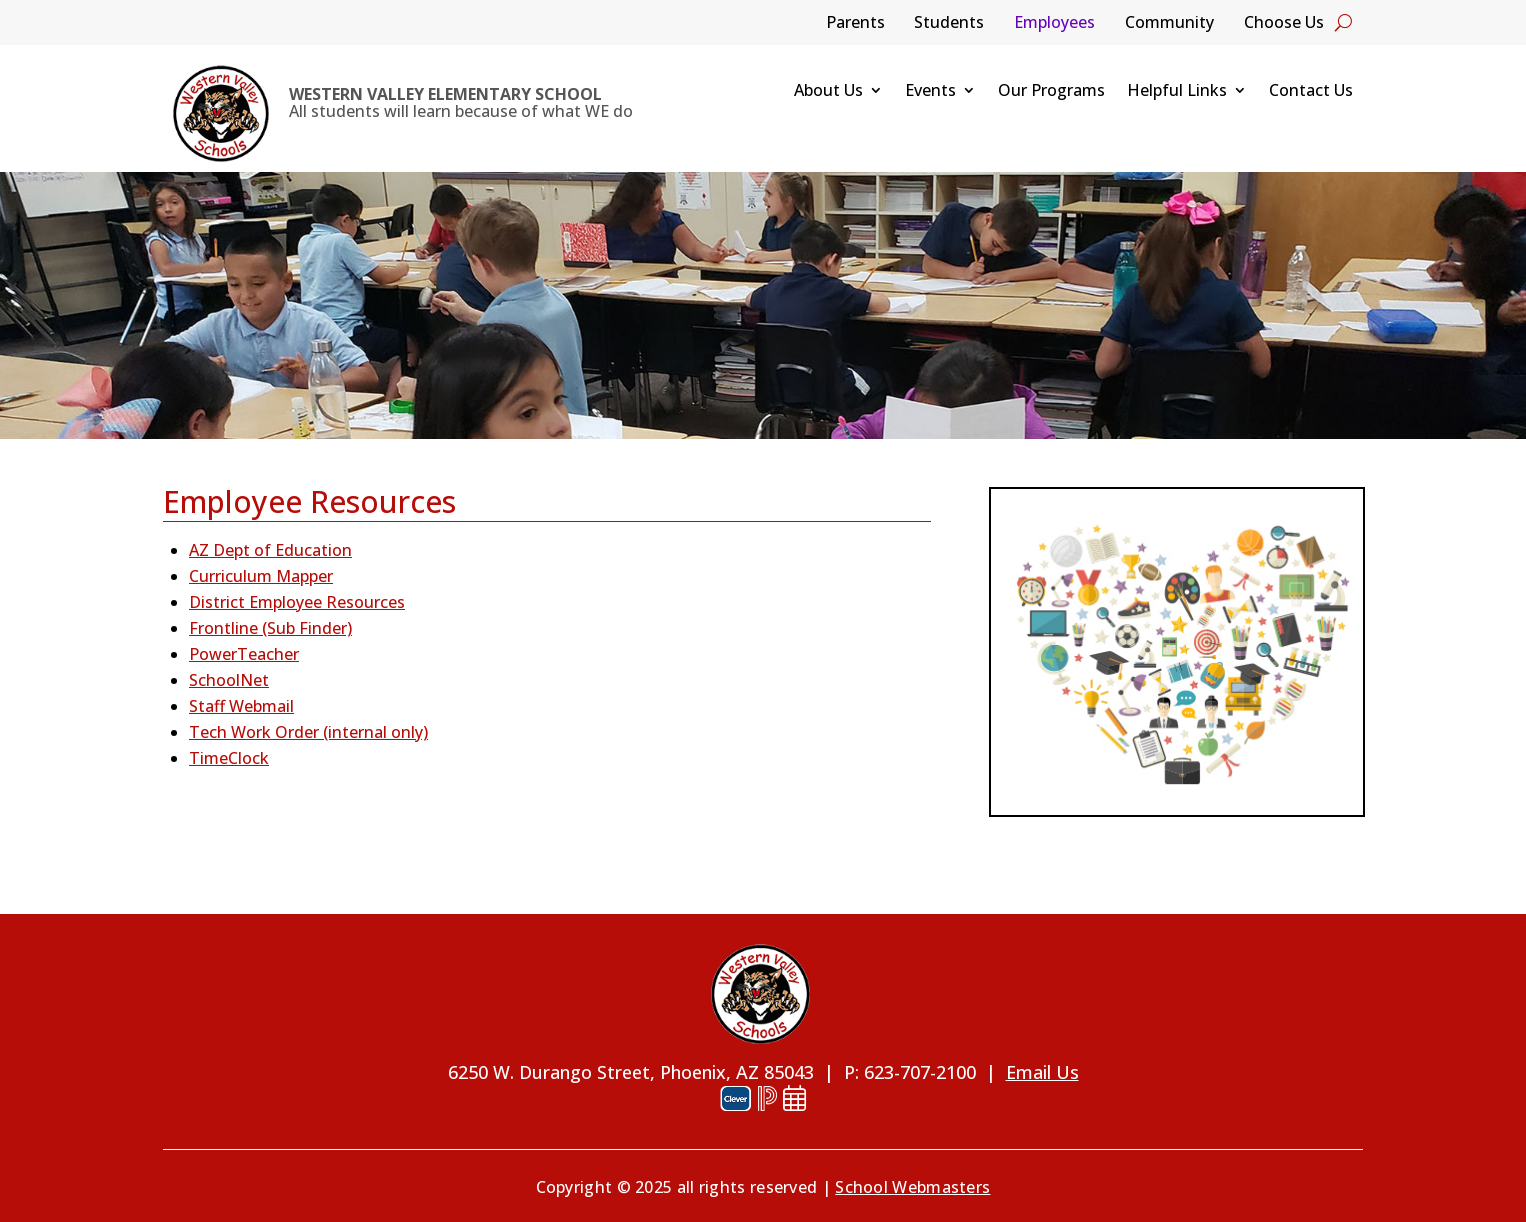  Describe the element at coordinates (241, 706) in the screenshot. I see `Staff Webmail [link]` at that location.